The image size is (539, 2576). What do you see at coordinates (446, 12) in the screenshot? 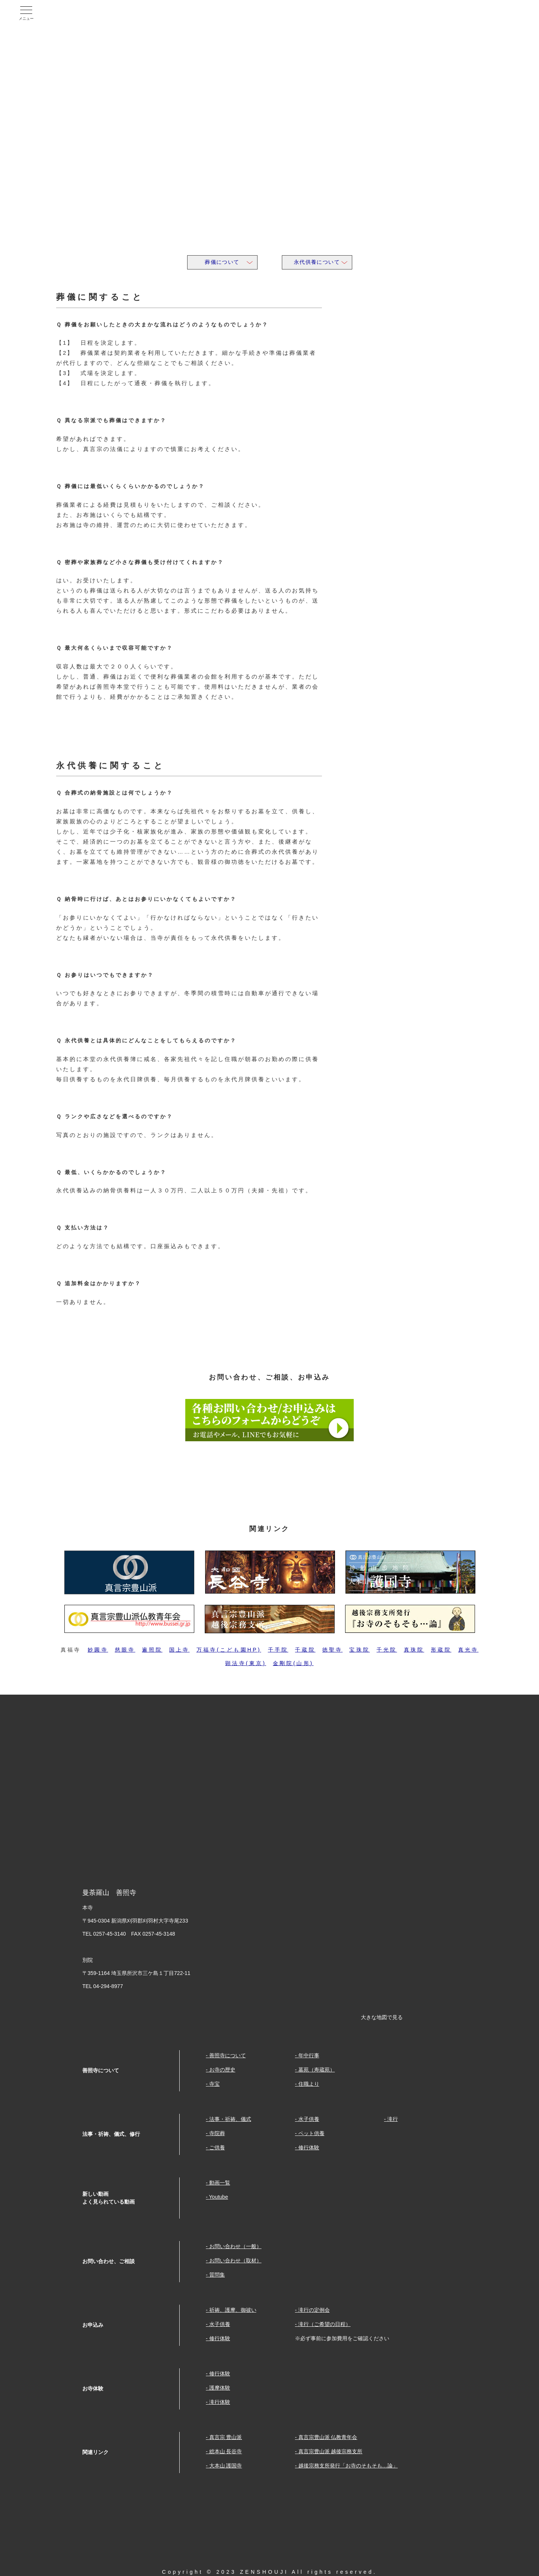
I see `facebook` at bounding box center [446, 12].